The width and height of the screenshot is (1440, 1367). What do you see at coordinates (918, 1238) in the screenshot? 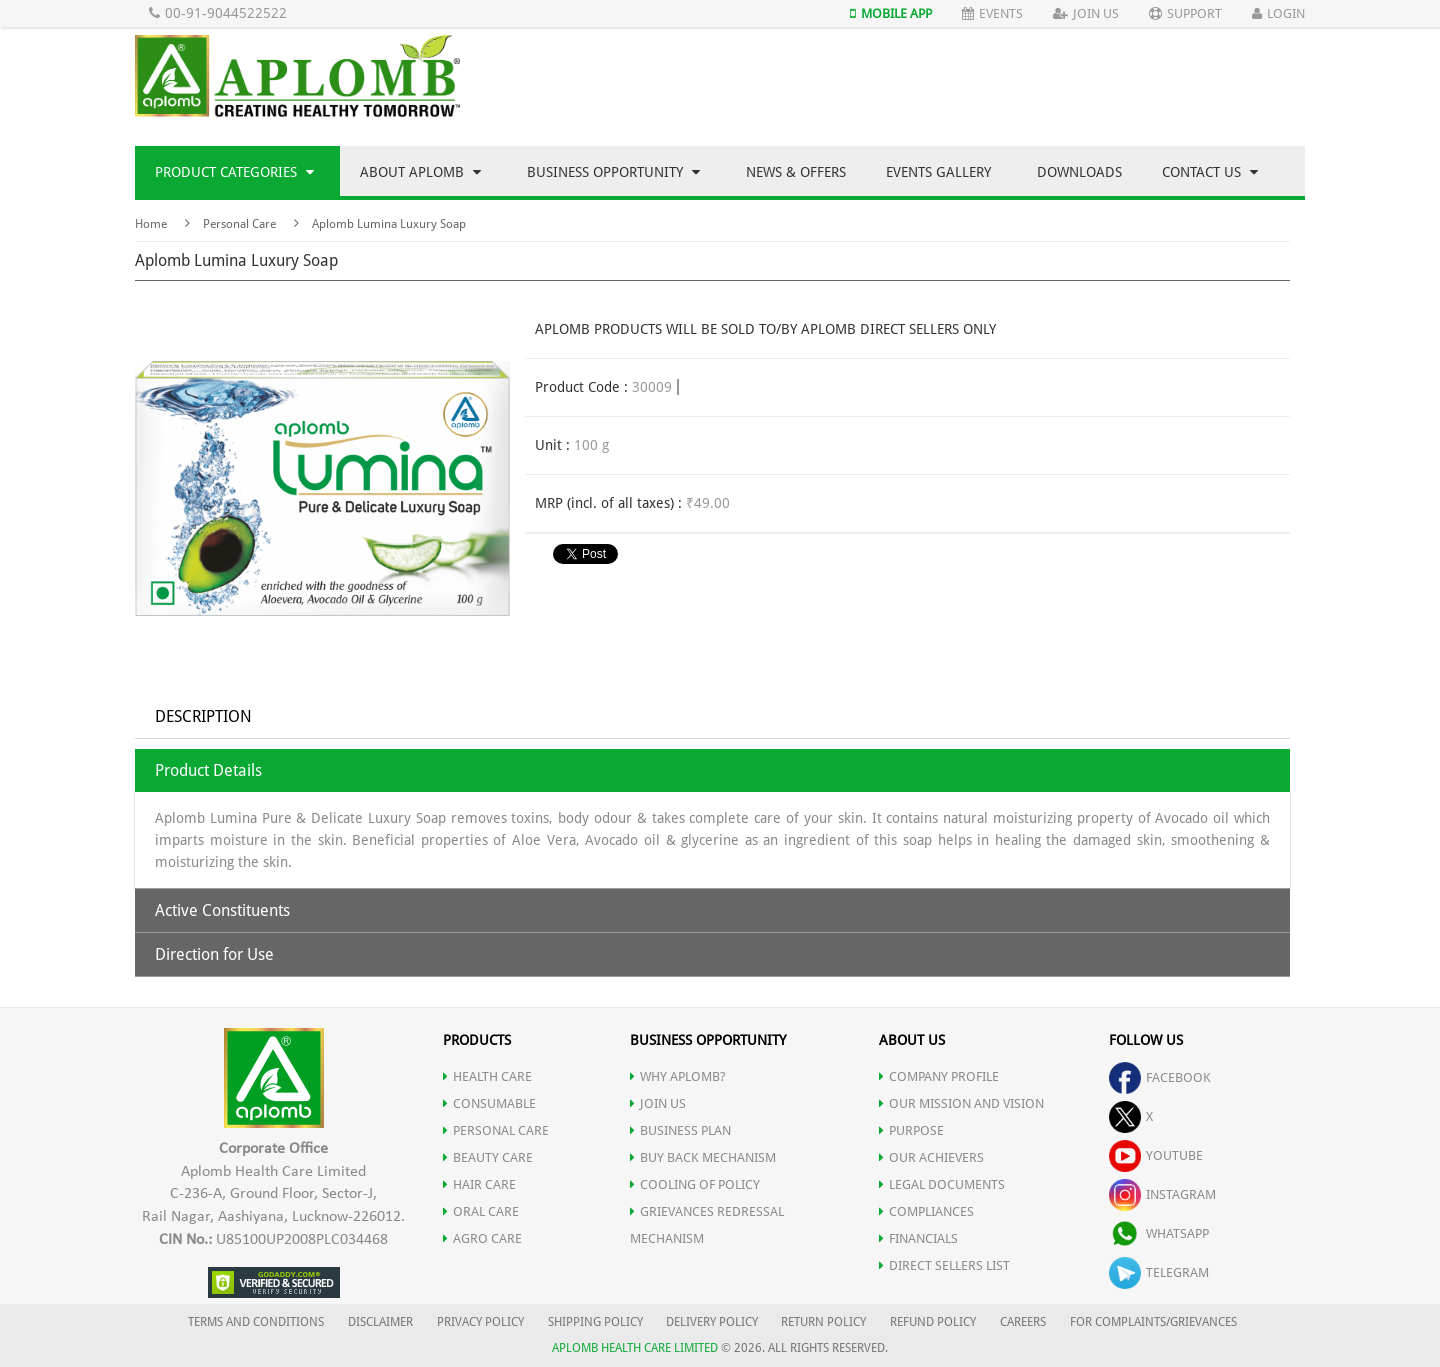
I see `FINANCIALS` at bounding box center [918, 1238].